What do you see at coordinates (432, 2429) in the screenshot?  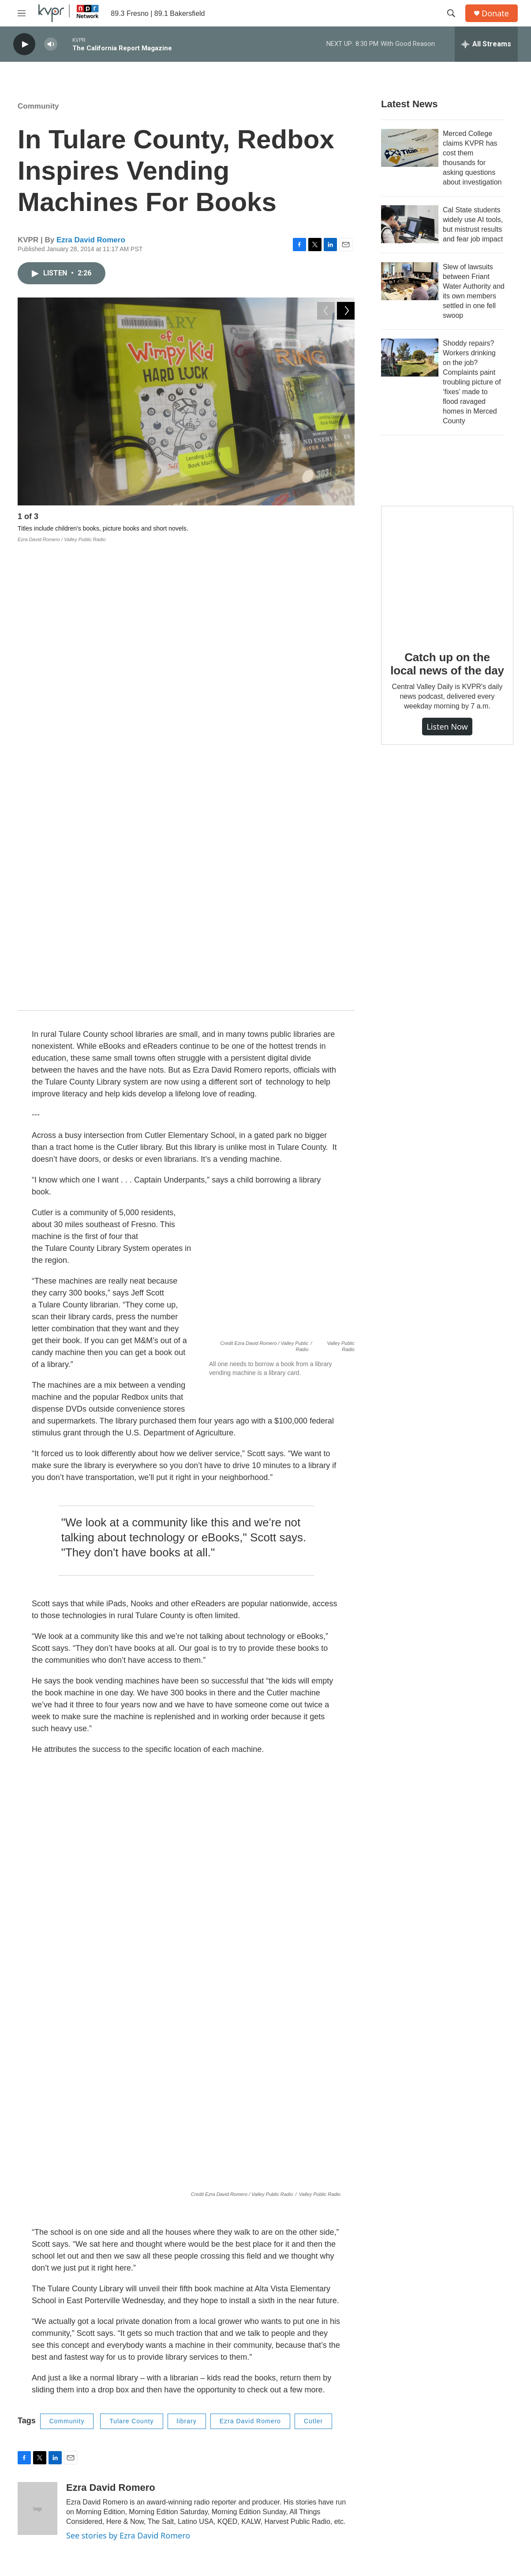 I see `KPRX Public File` at bounding box center [432, 2429].